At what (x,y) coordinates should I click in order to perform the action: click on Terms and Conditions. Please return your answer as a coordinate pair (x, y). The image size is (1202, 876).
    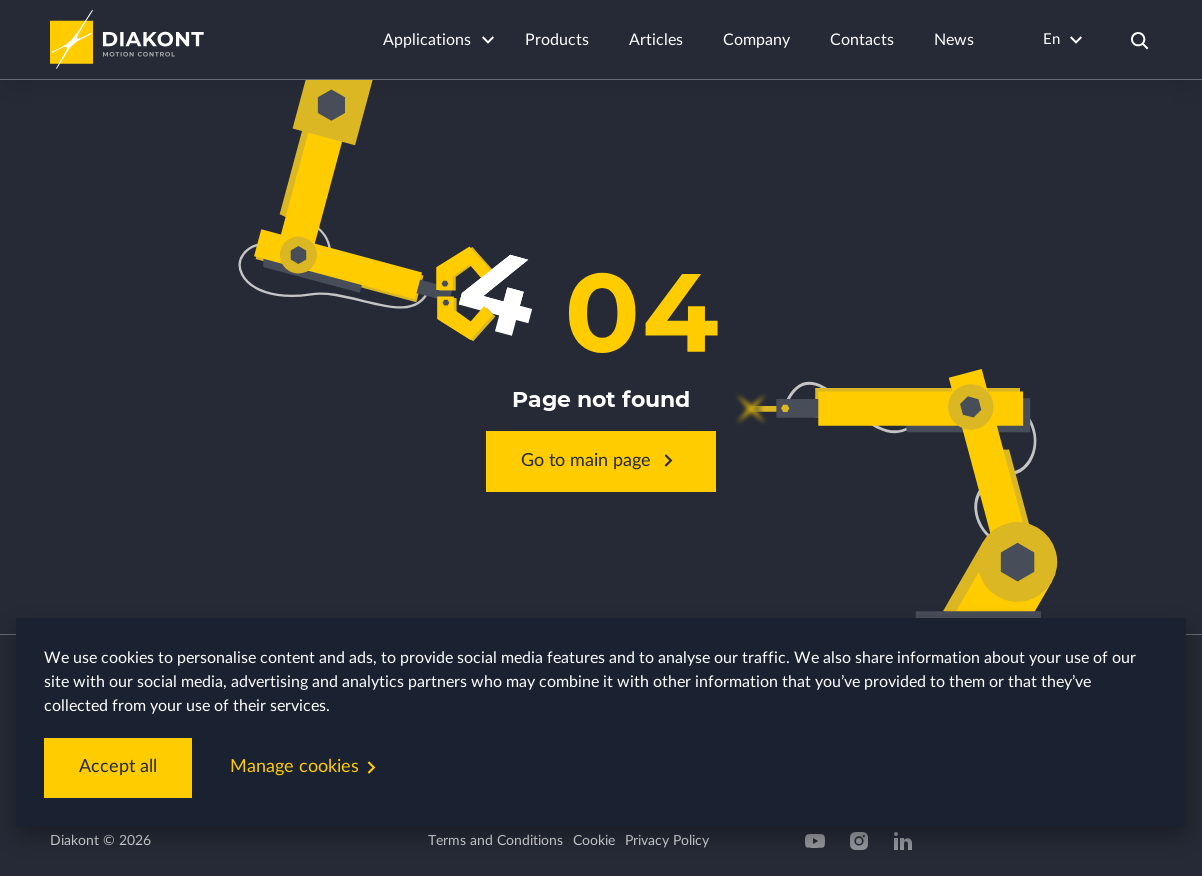
    Looking at the image, I should click on (495, 841).